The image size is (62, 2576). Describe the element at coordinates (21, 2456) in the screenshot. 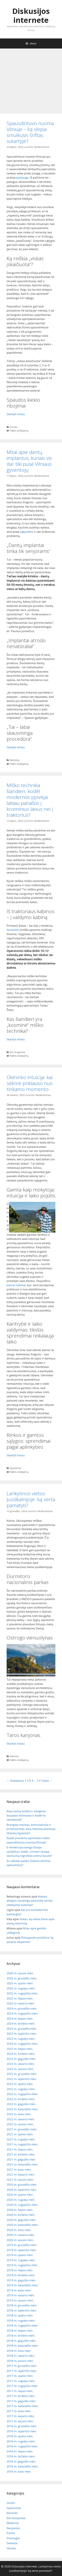

I see `2016 m. birželio mėn.` at that location.